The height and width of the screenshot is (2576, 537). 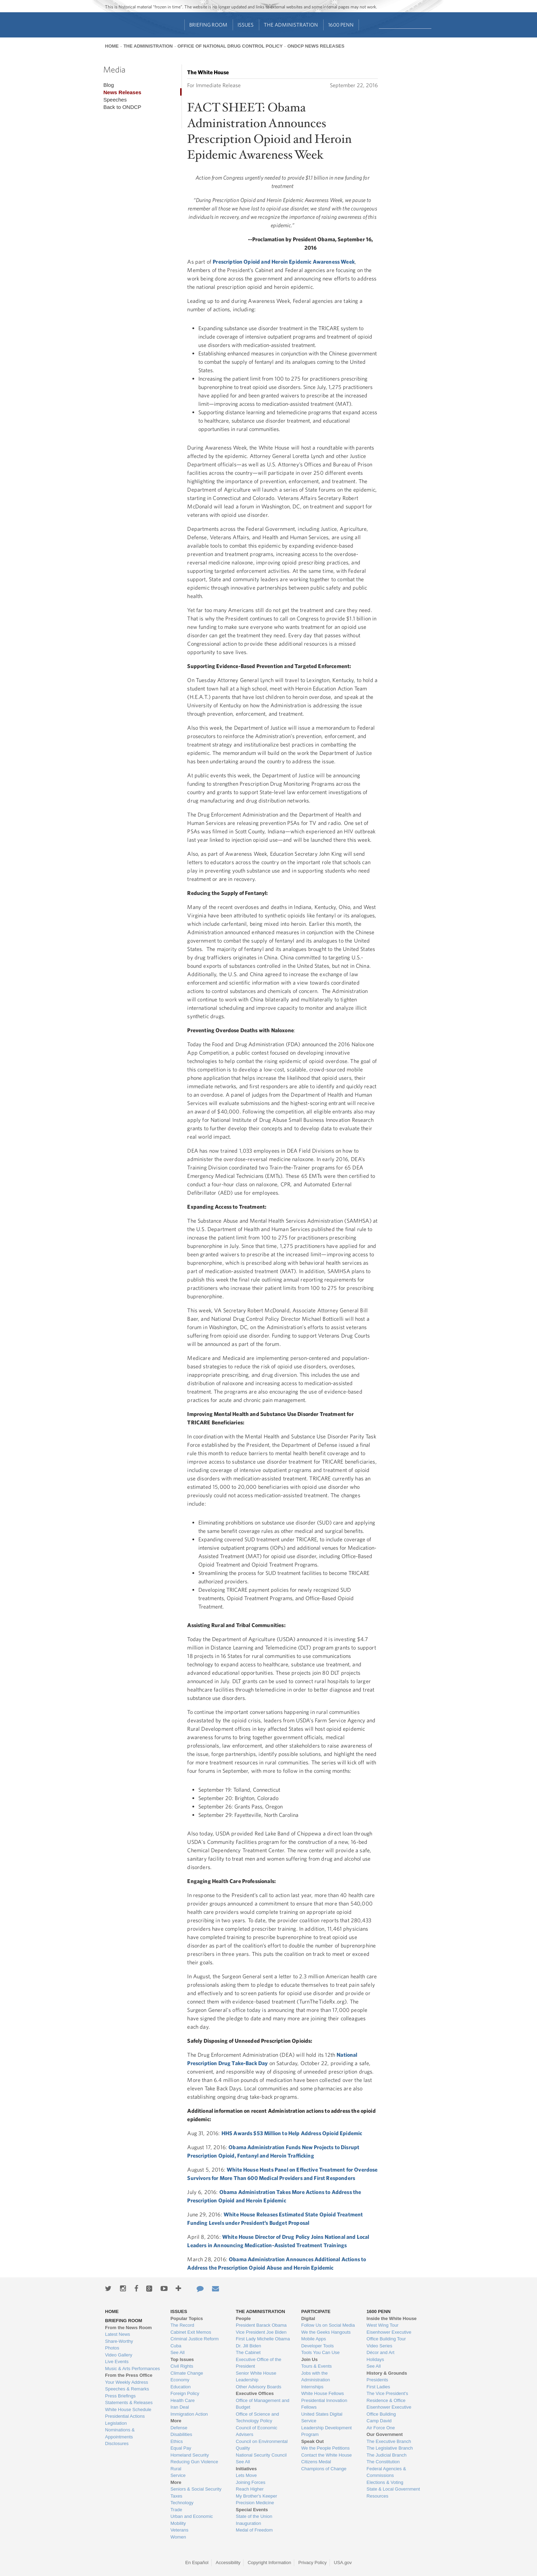 What do you see at coordinates (175, 2468) in the screenshot?
I see `Rural` at bounding box center [175, 2468].